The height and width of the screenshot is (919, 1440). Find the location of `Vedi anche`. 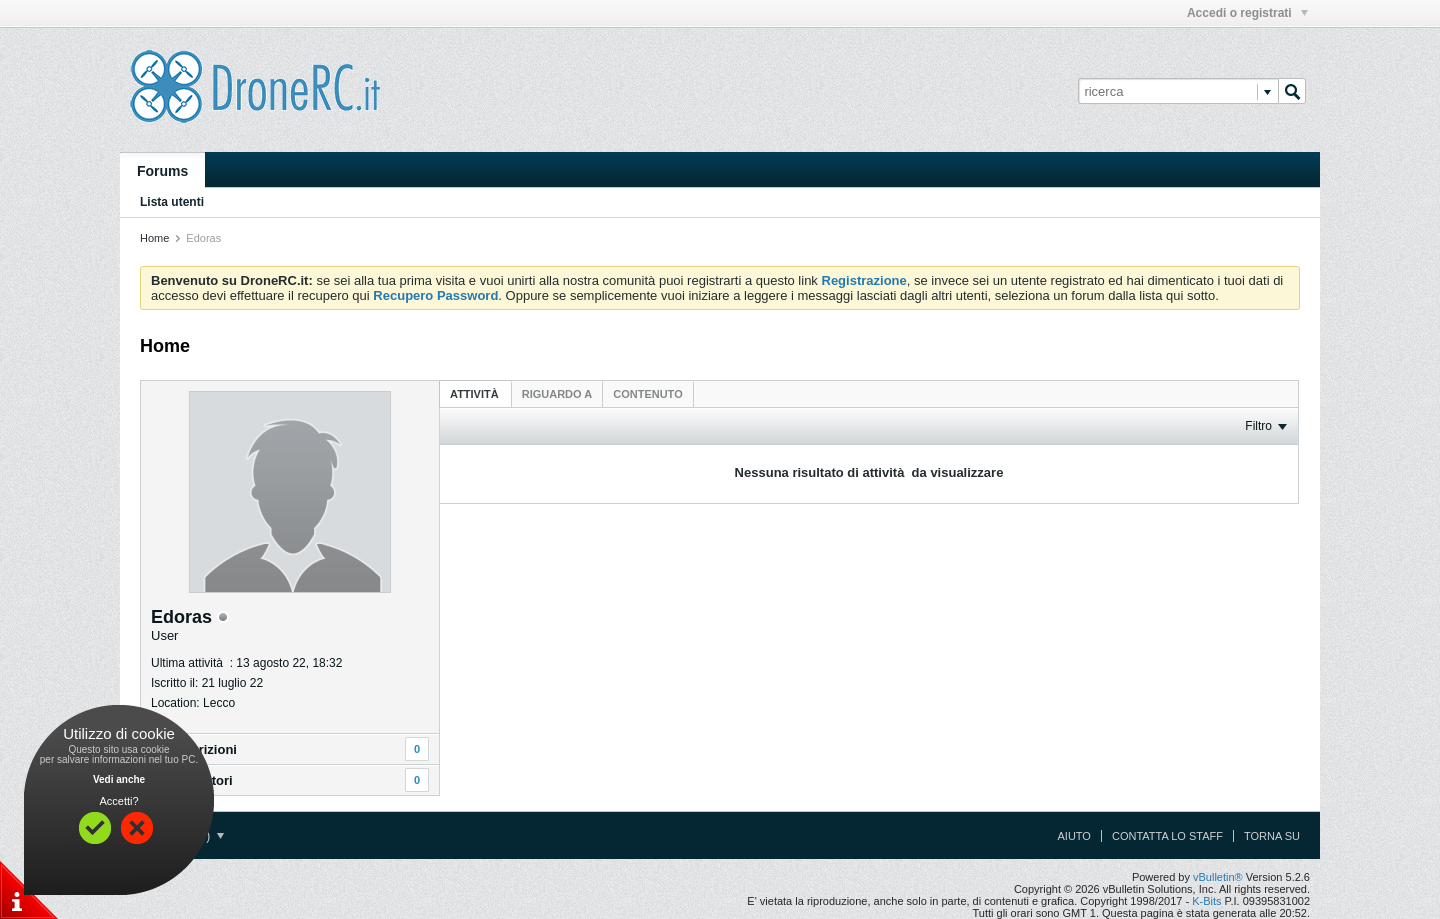

Vedi anche is located at coordinates (119, 779).